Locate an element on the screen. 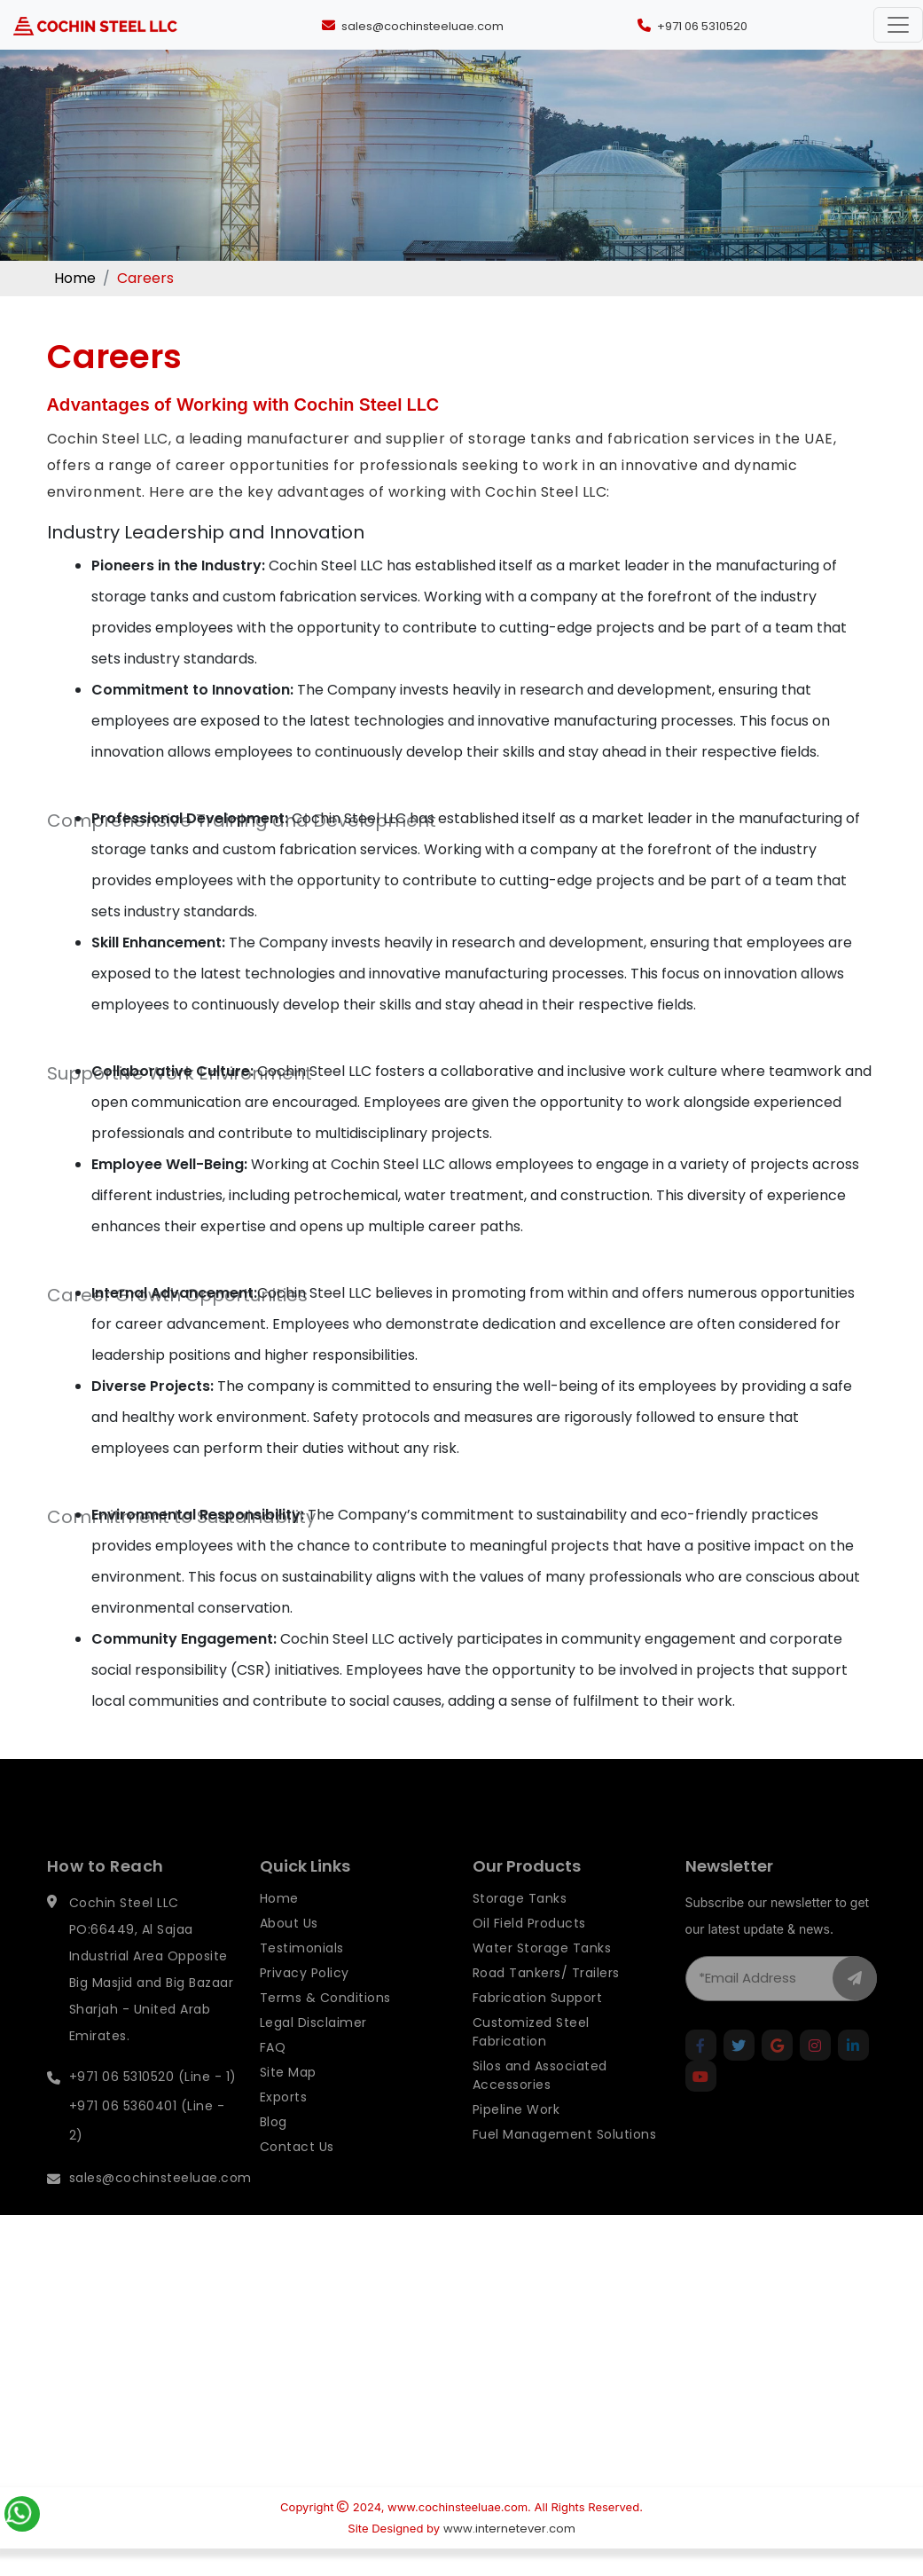 This screenshot has height=2576, width=923. FAQ is located at coordinates (273, 2072).